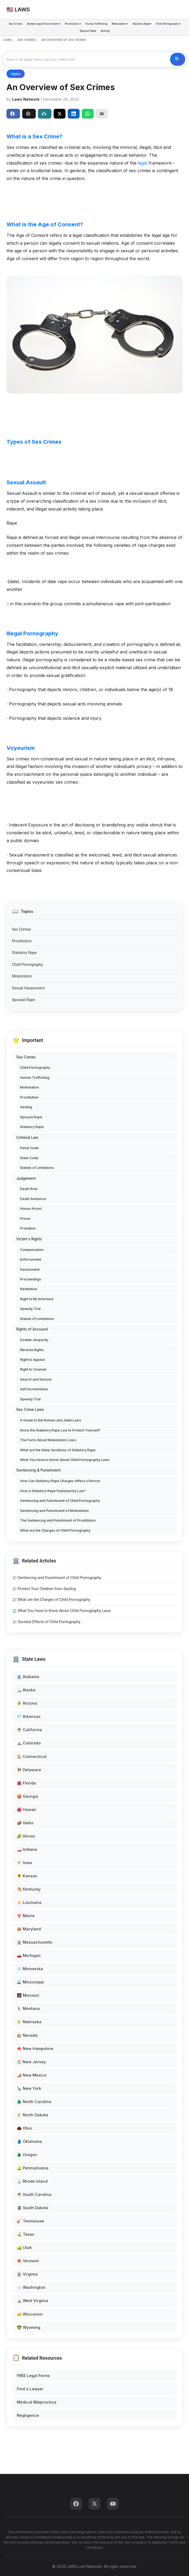  I want to click on 🌉 Missouri, so click(28, 1995).